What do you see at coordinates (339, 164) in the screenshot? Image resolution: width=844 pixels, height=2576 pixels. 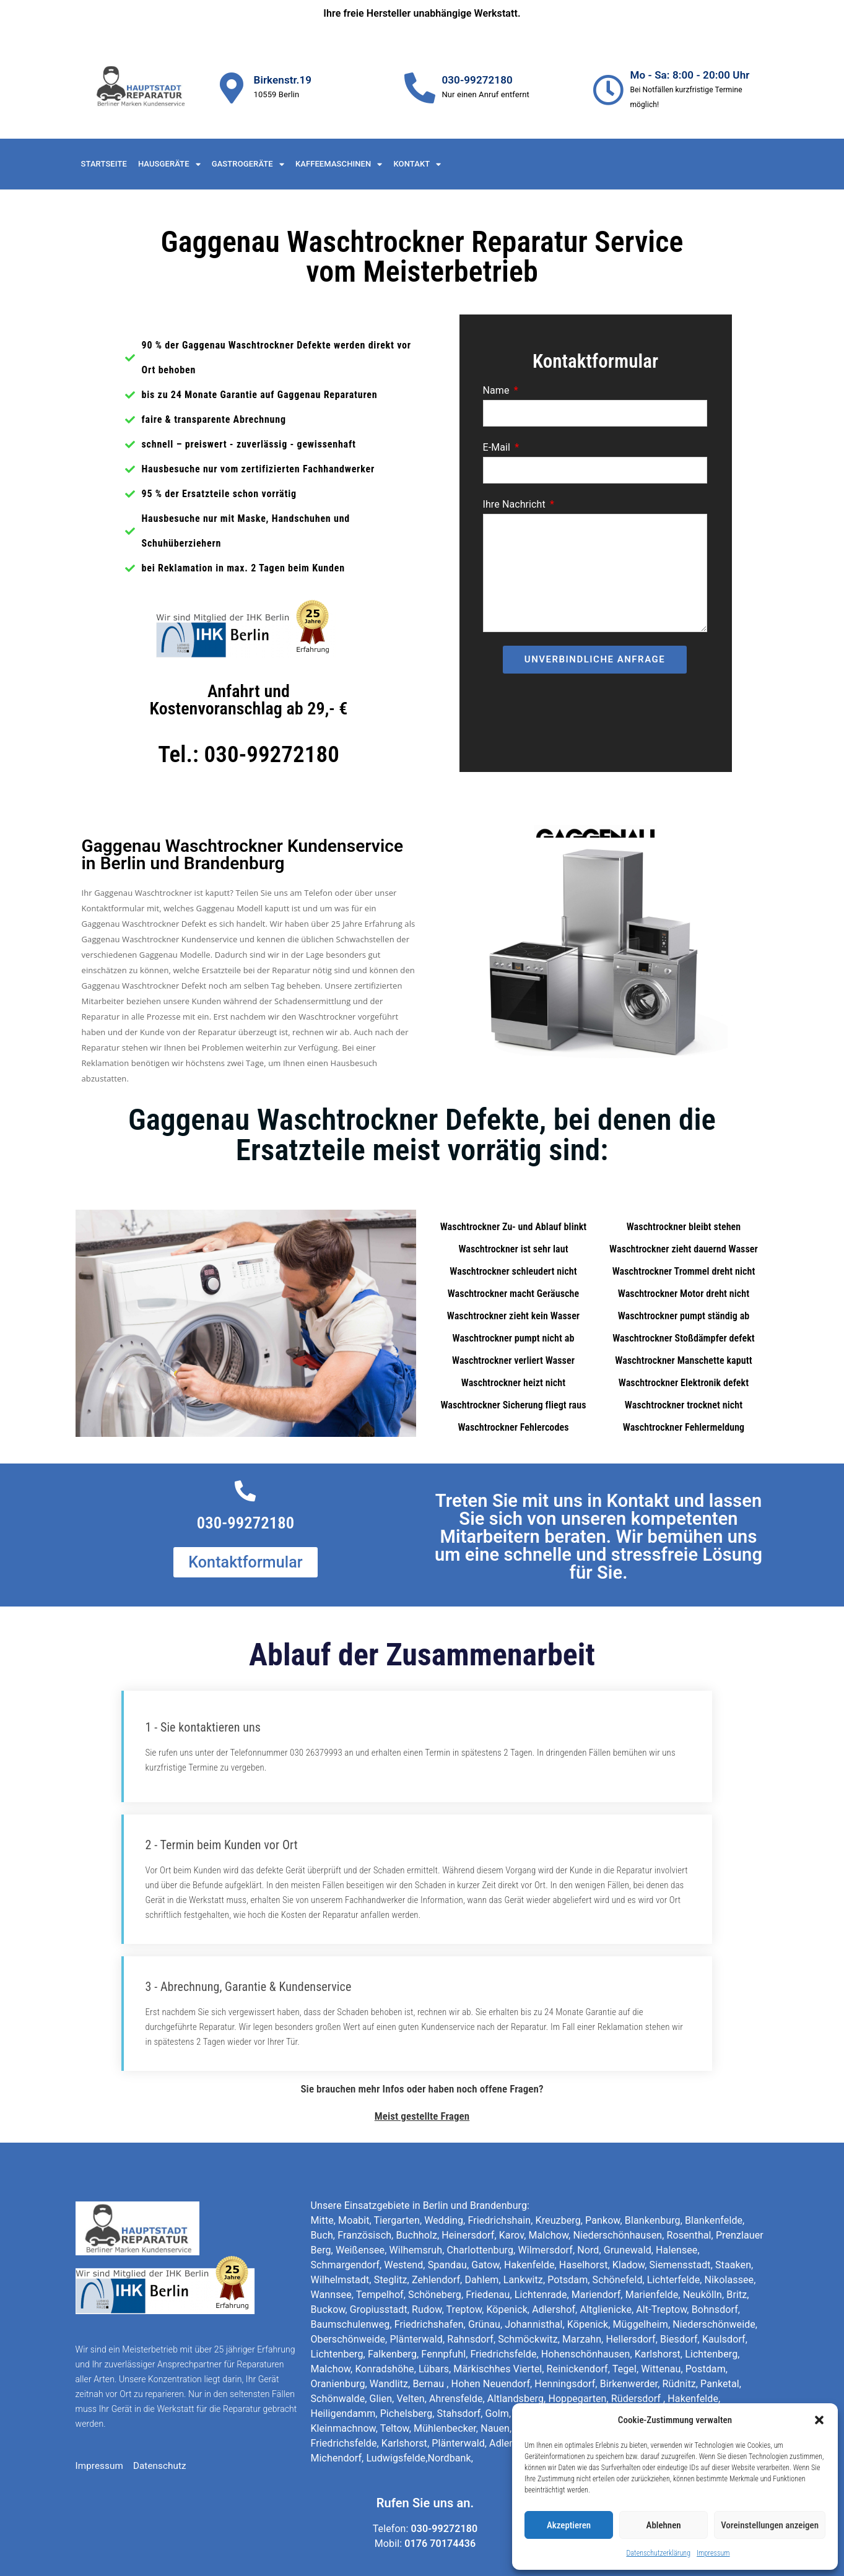 I see `Kaffeemaschinen` at bounding box center [339, 164].